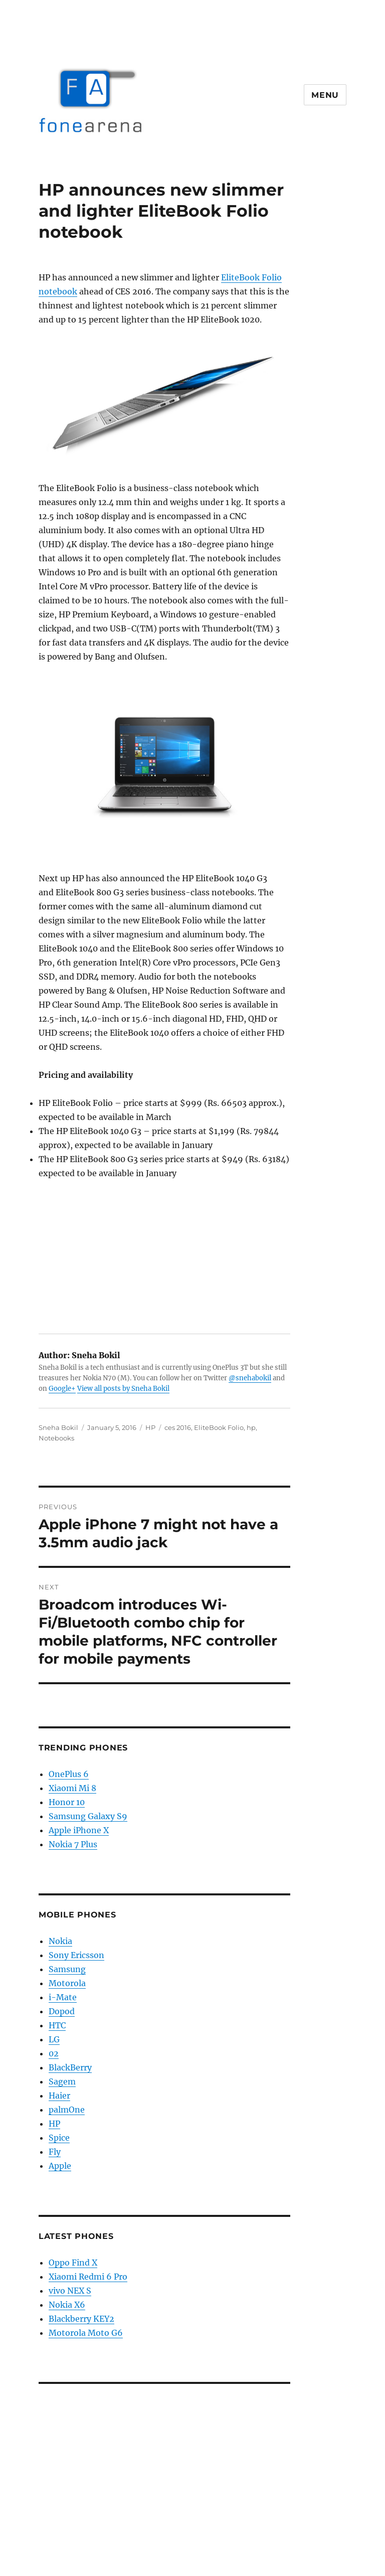 The image size is (385, 2576). Describe the element at coordinates (67, 1802) in the screenshot. I see `Honor 10` at that location.